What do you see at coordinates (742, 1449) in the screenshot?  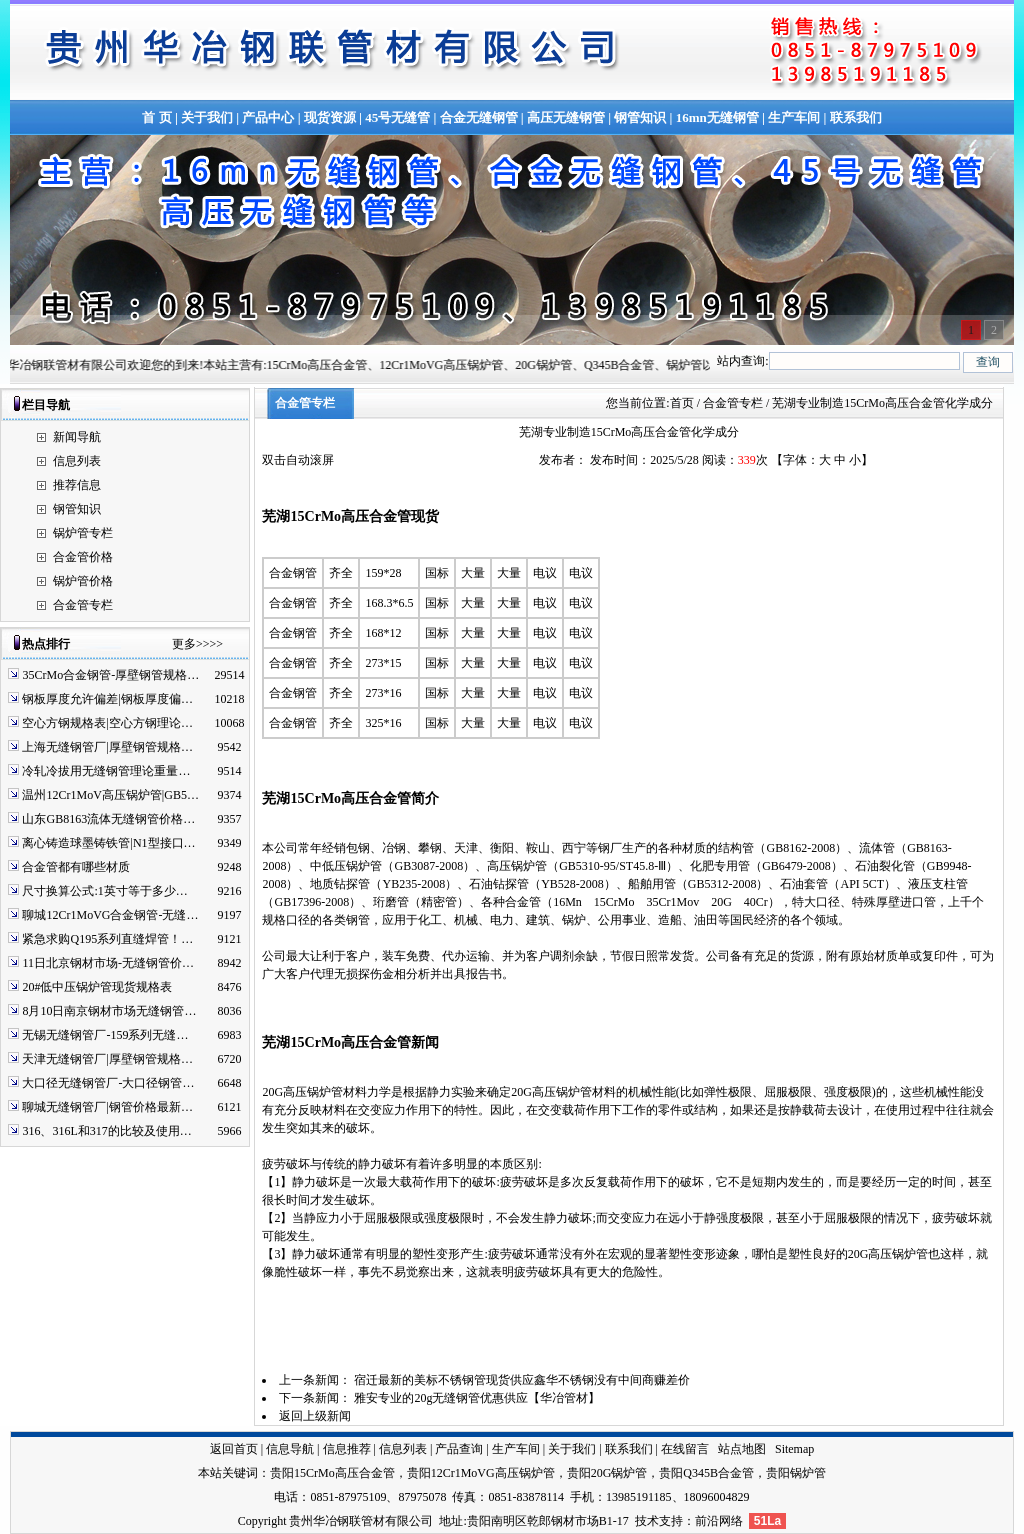 I see `站点地图` at bounding box center [742, 1449].